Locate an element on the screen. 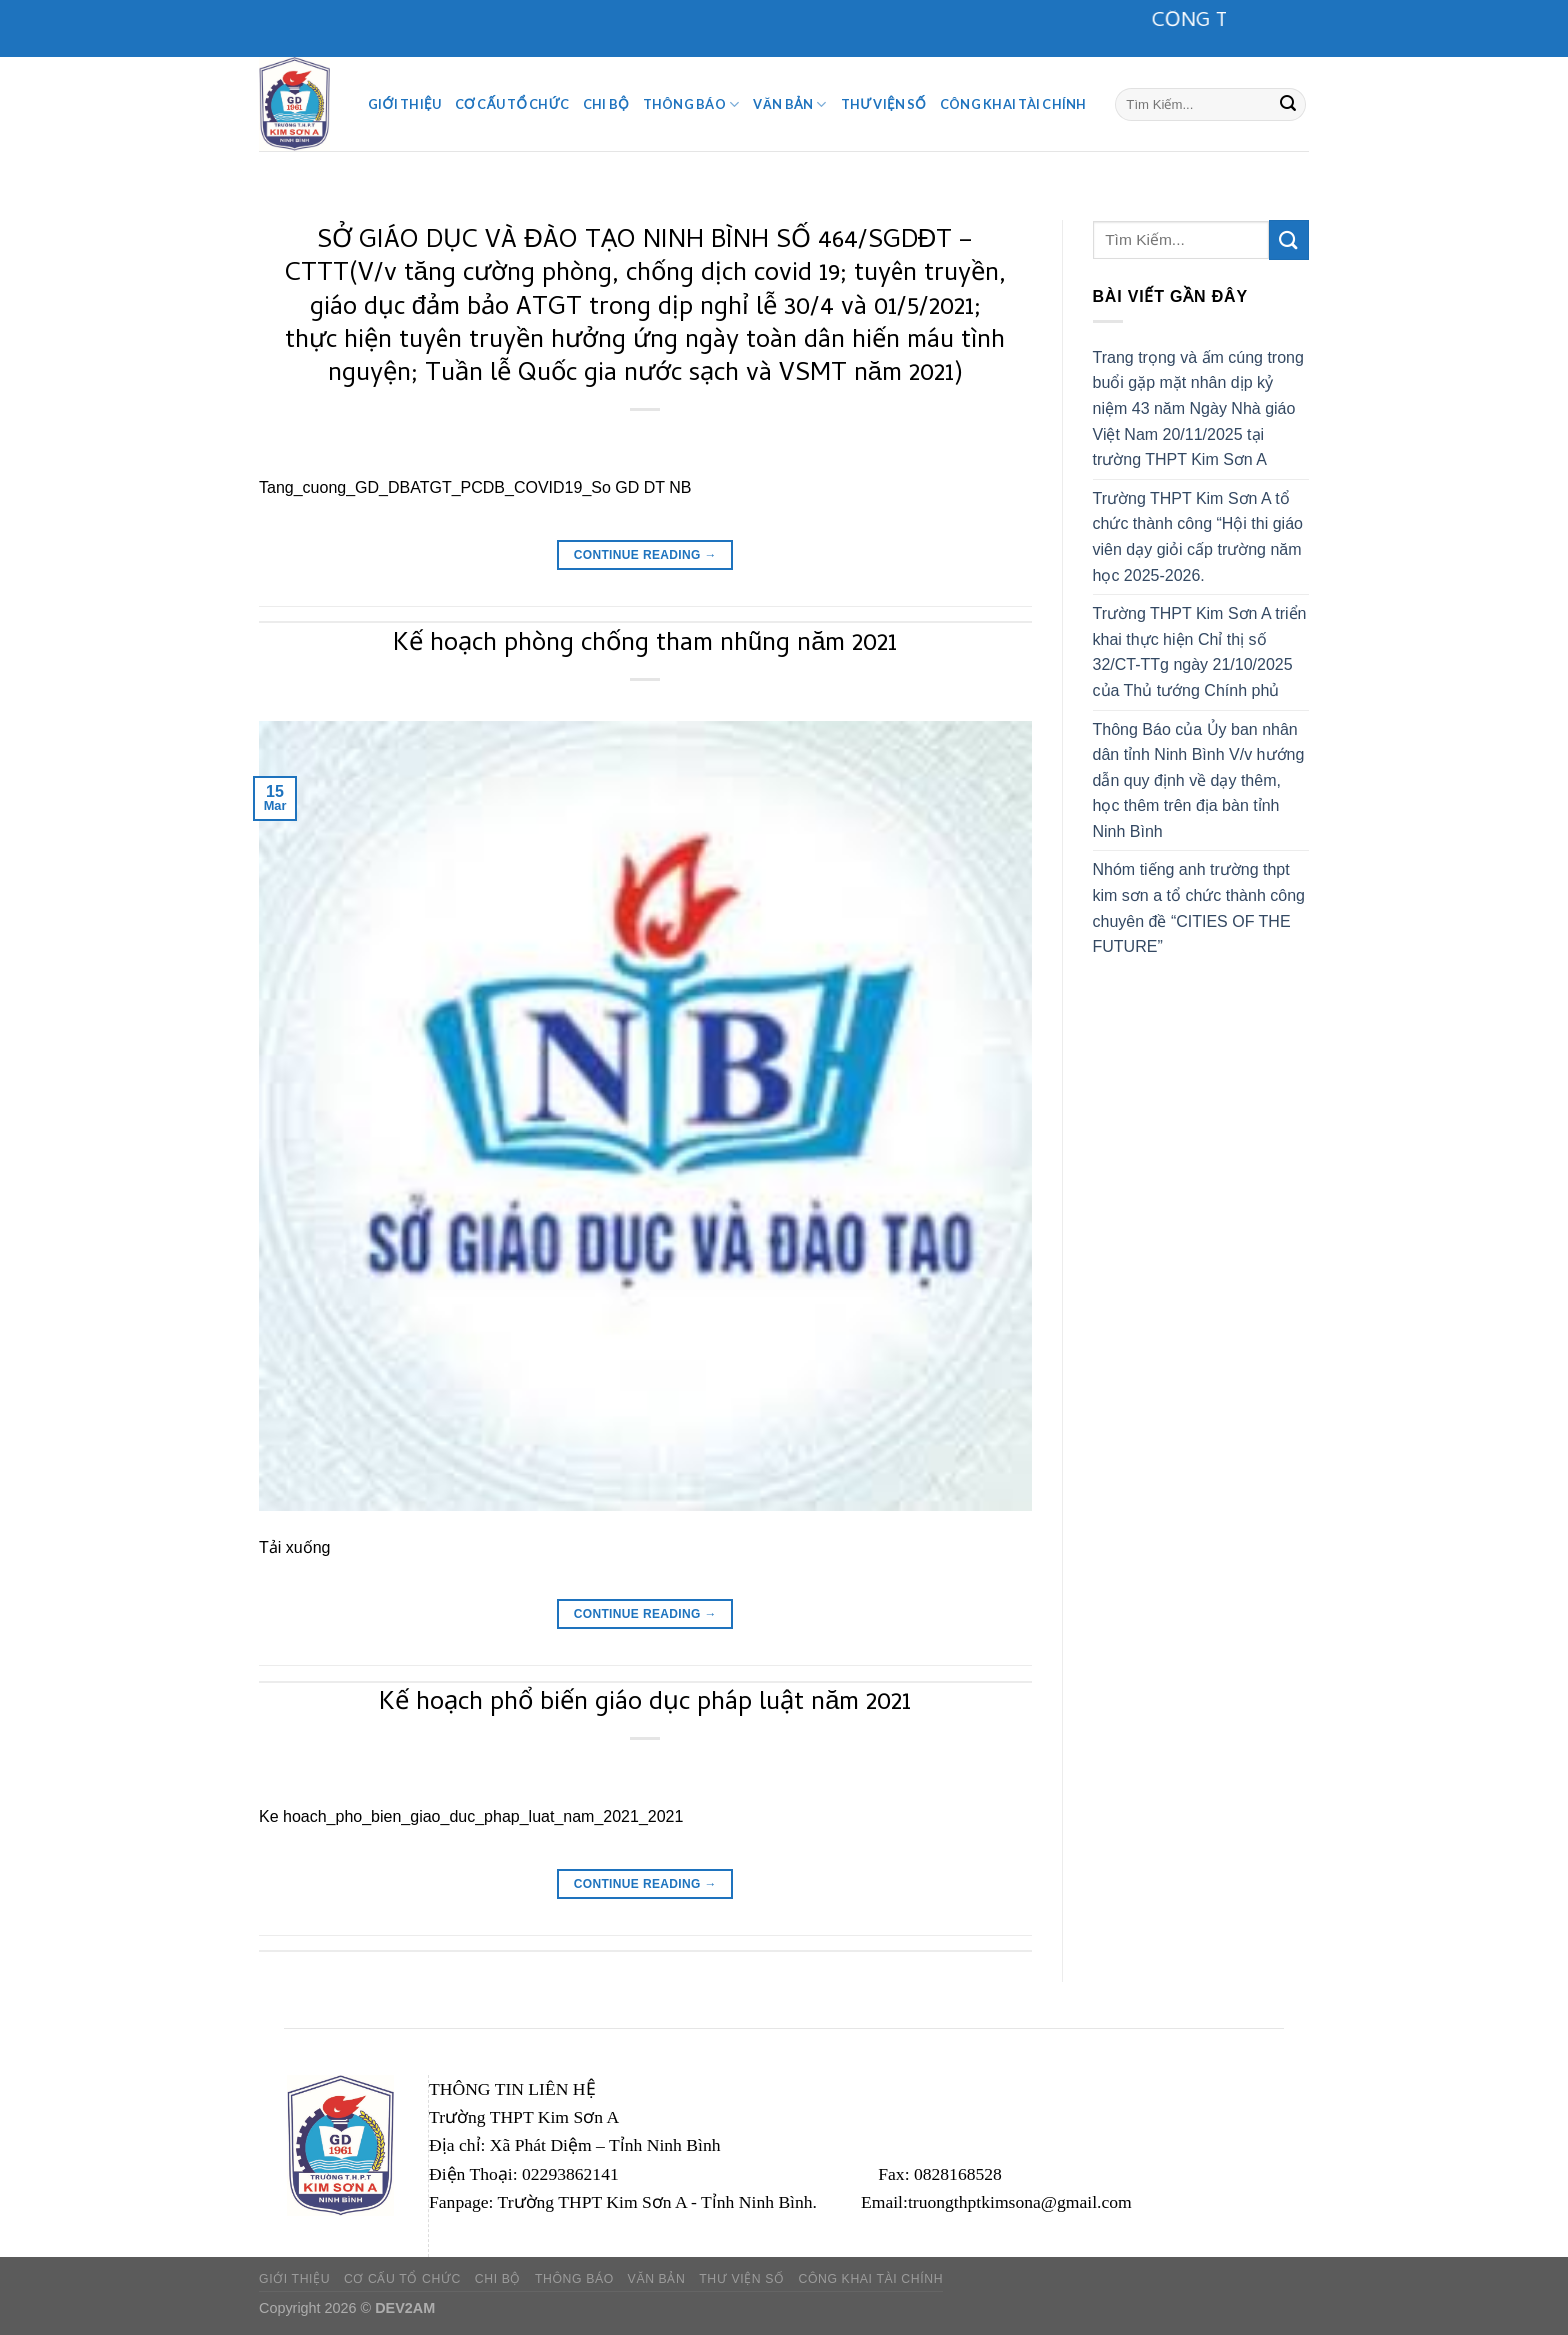 This screenshot has width=1568, height=2335. Nhóm tiếng anh trường thpt kim sơn a tổ chức thành công chuyên đề “CITIES OF THE FUTURE” is located at coordinates (1199, 908).